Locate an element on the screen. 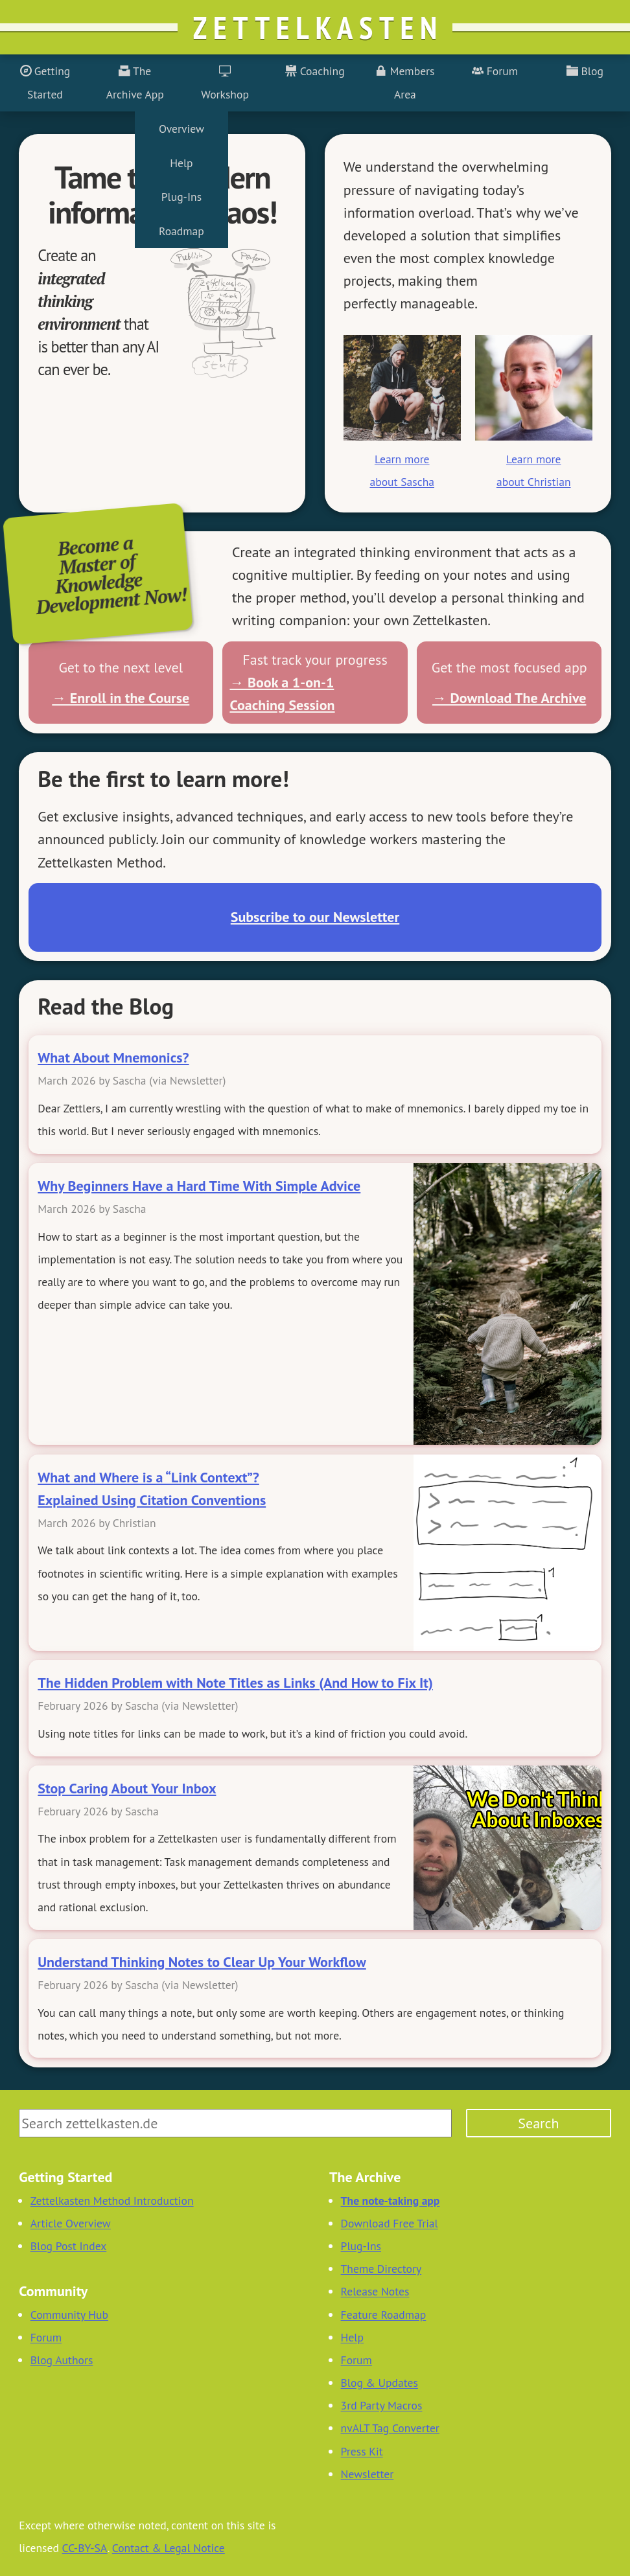  The Archive App is located at coordinates (135, 82).